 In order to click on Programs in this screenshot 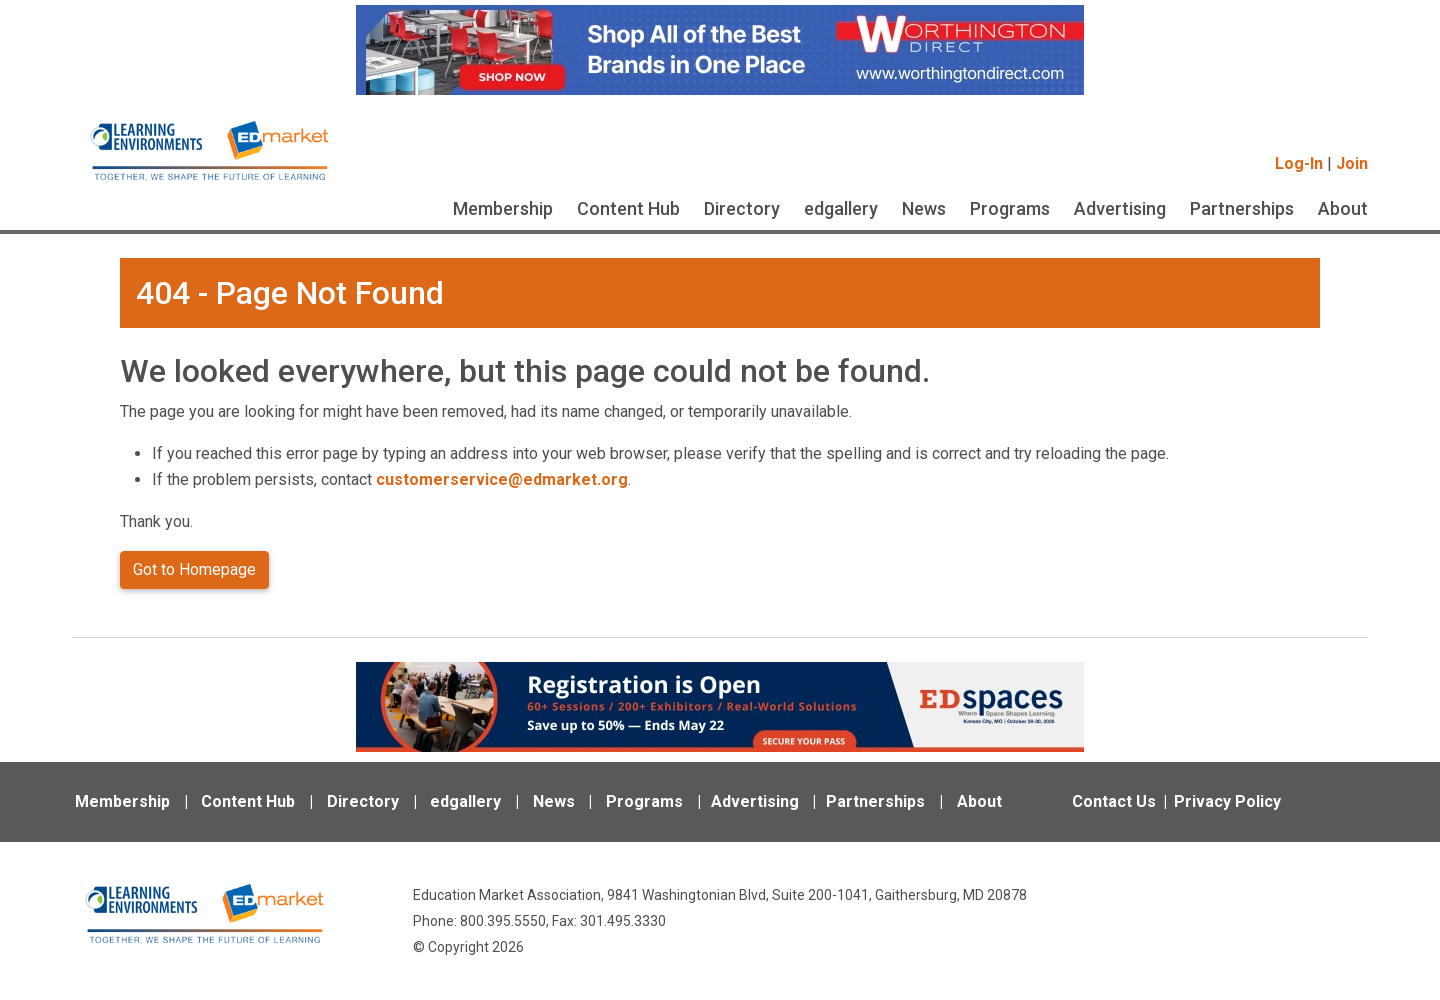, I will do `click(1010, 208)`.